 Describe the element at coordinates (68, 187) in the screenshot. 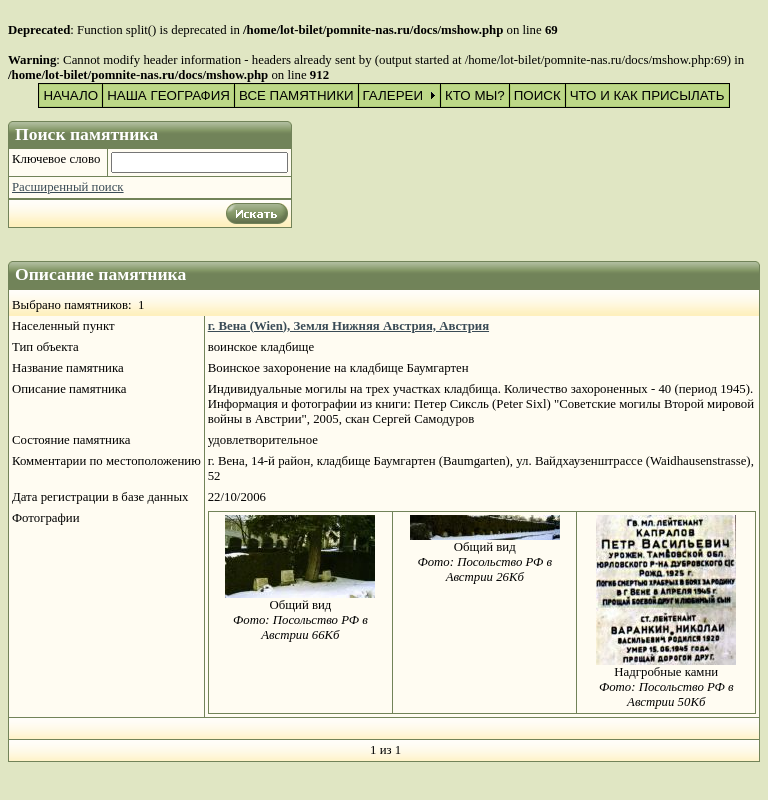

I see `Расширенный поиск` at that location.